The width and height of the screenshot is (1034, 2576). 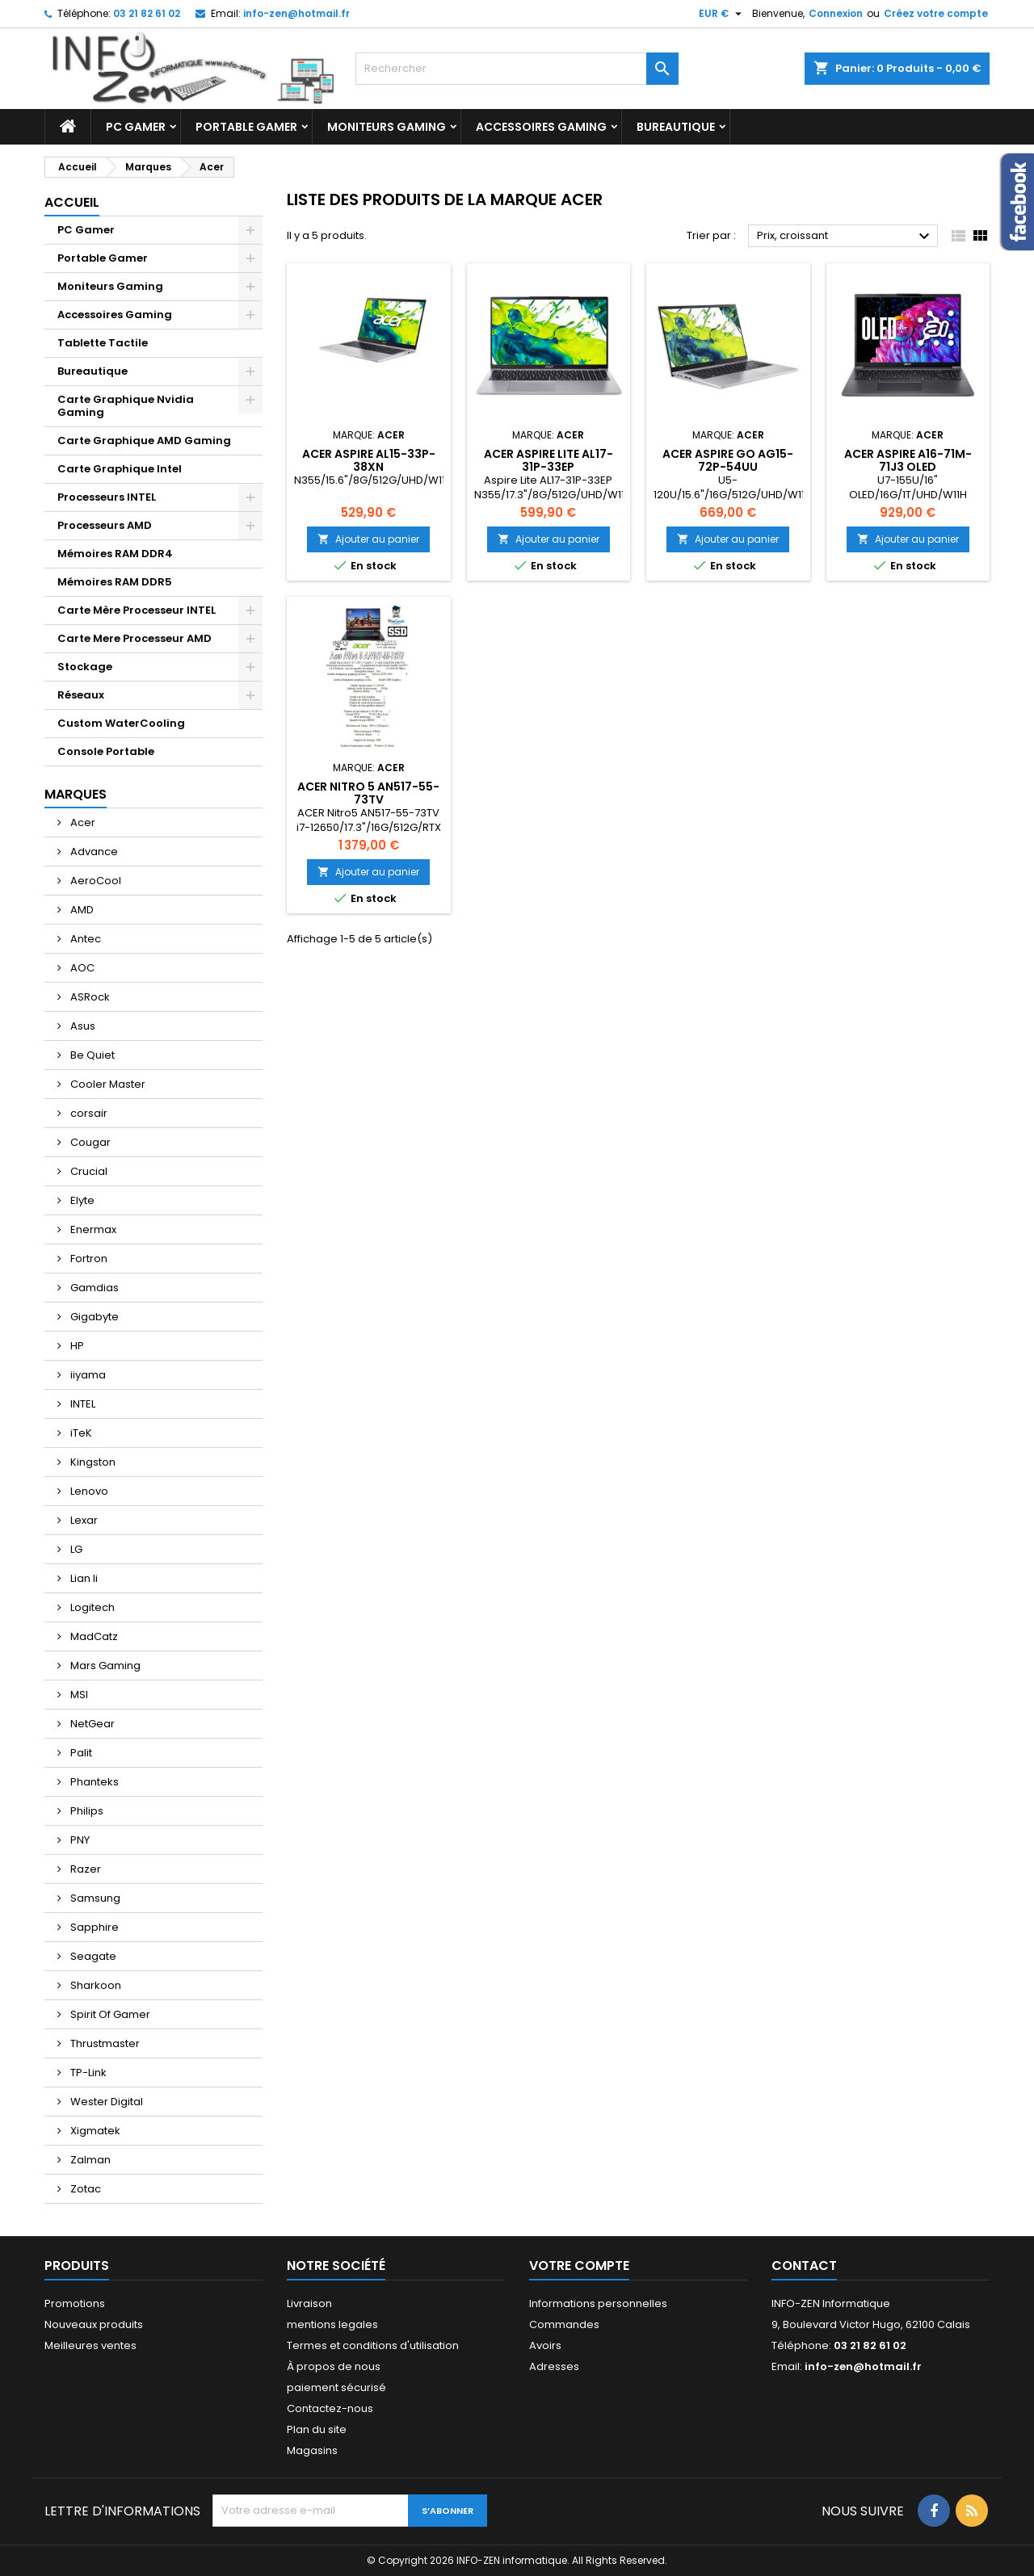 What do you see at coordinates (548, 460) in the screenshot?
I see `Acer Aspire Lite AL17-31P-33EP` at bounding box center [548, 460].